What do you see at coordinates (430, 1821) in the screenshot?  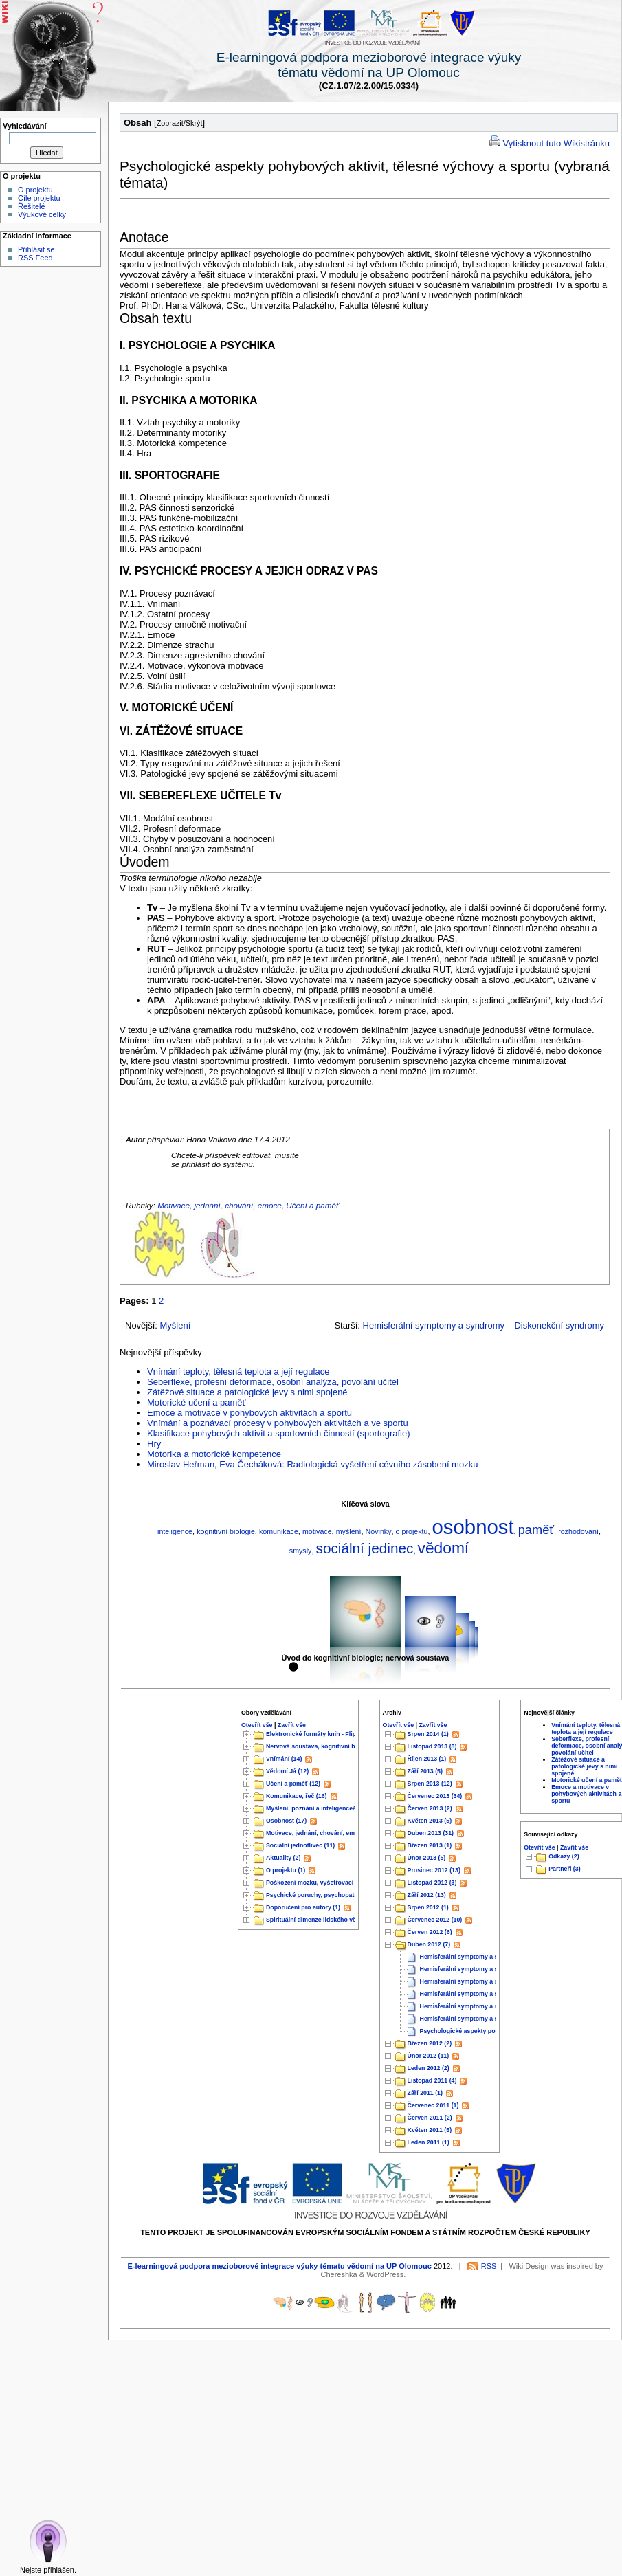 I see `Květen 2013 (5)` at bounding box center [430, 1821].